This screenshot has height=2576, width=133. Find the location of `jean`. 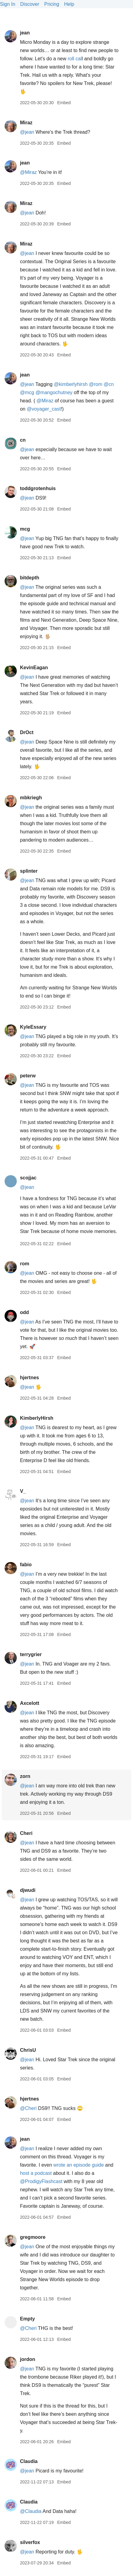

jean is located at coordinates (25, 32).